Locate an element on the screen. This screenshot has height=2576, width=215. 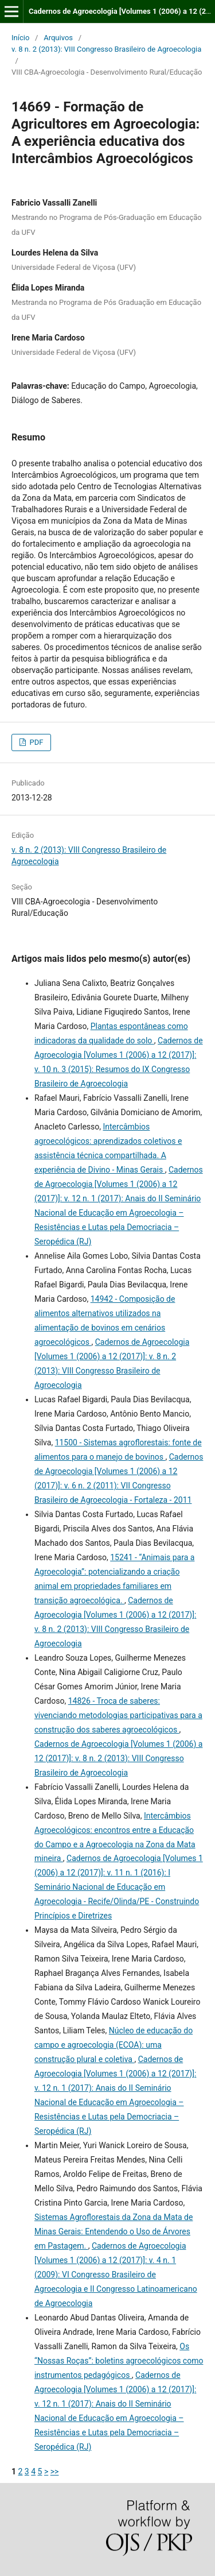
Cadernos de Agroecologia [Volumes 1 (2006) a 12 (2017)]: v. 8 n. 2 (2013): VIII Congresso Brasileiro de Agroecologia is located at coordinates (118, 1758).